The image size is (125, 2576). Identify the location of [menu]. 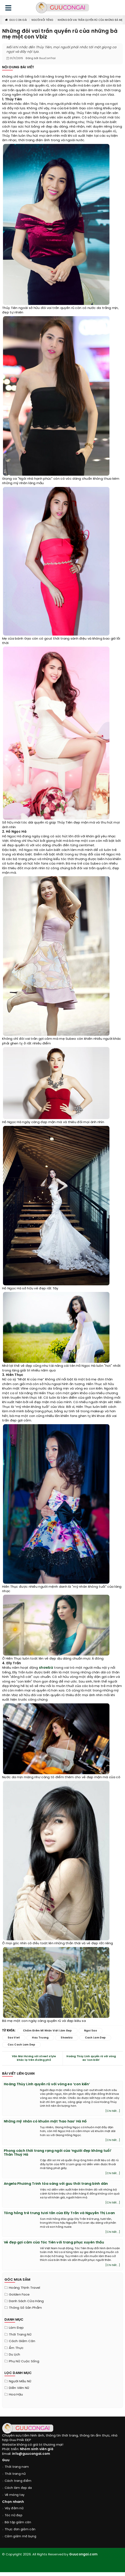
(8, 9).